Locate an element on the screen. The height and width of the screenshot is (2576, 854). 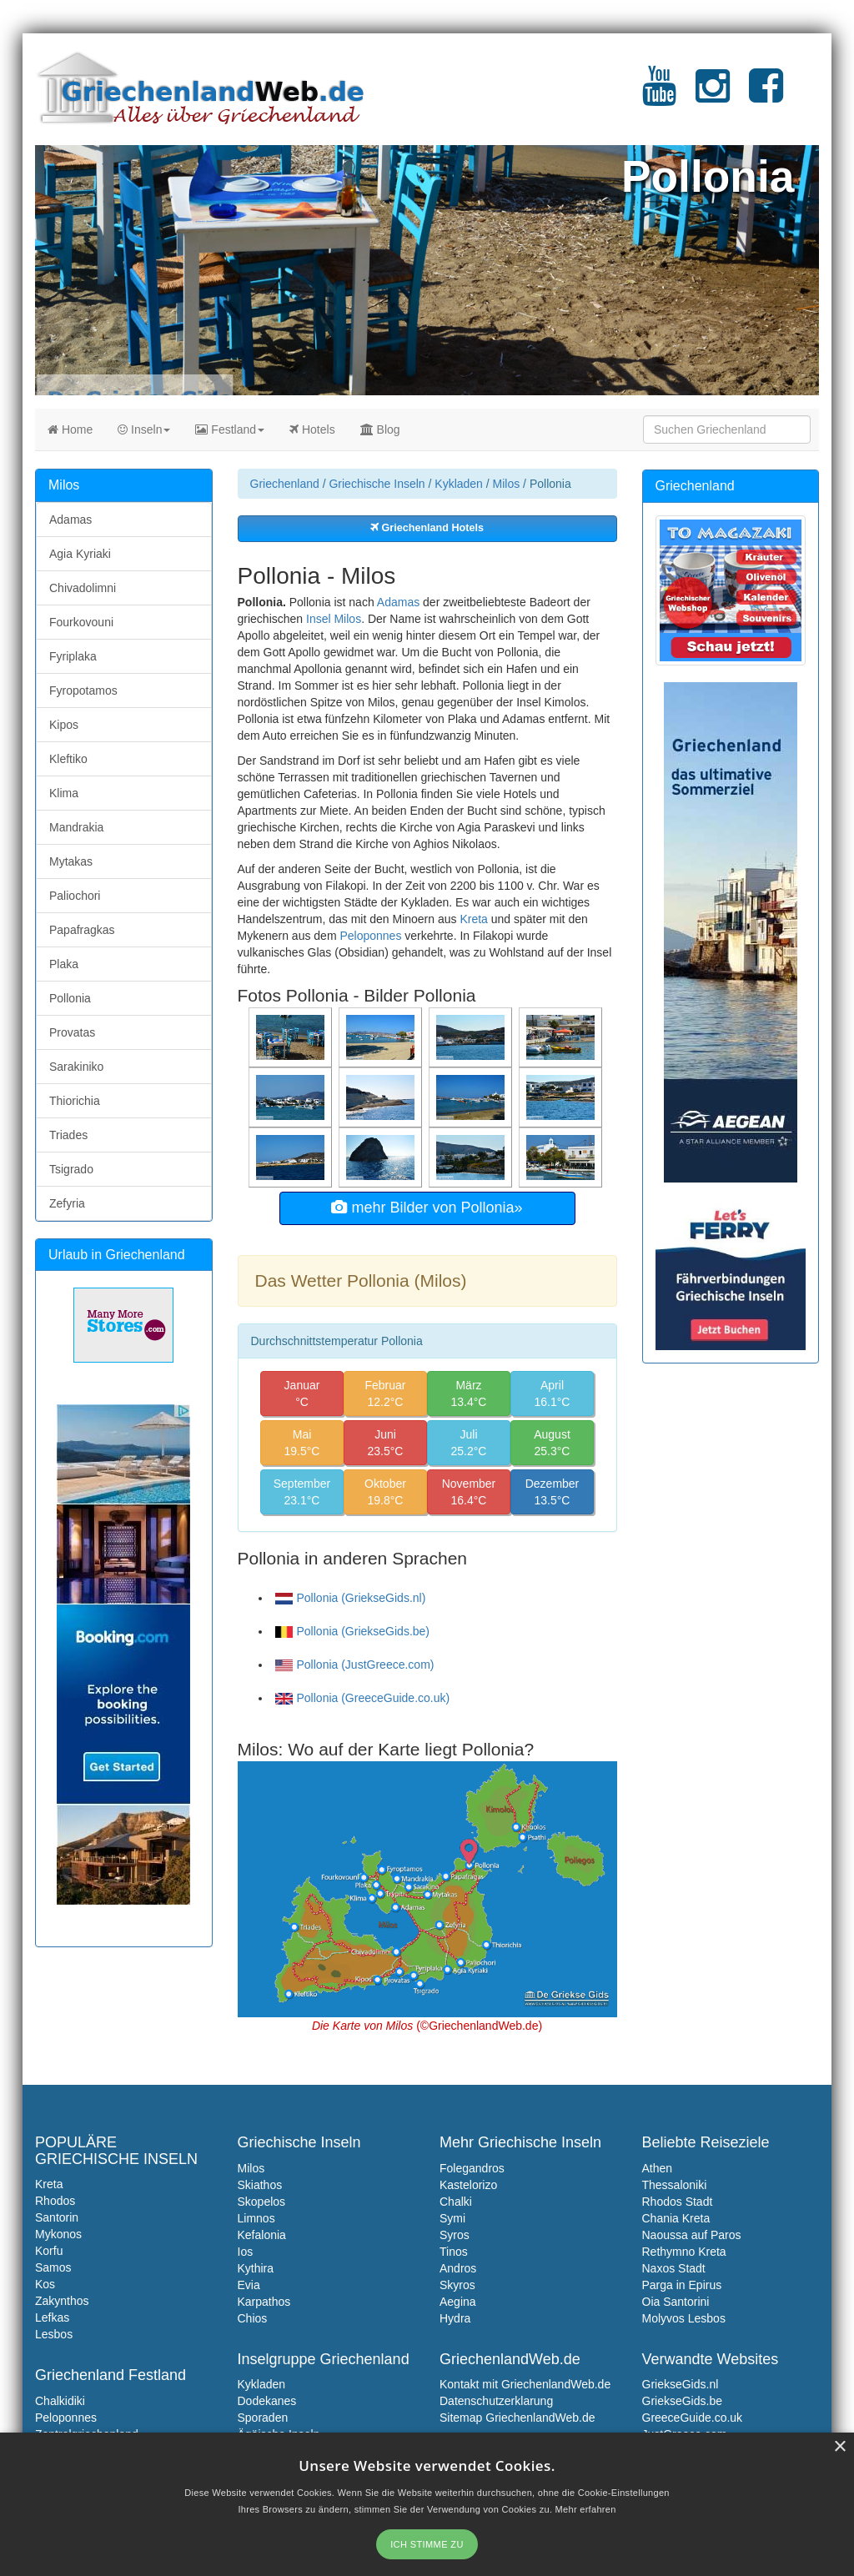
Mandrakia is located at coordinates (76, 827).